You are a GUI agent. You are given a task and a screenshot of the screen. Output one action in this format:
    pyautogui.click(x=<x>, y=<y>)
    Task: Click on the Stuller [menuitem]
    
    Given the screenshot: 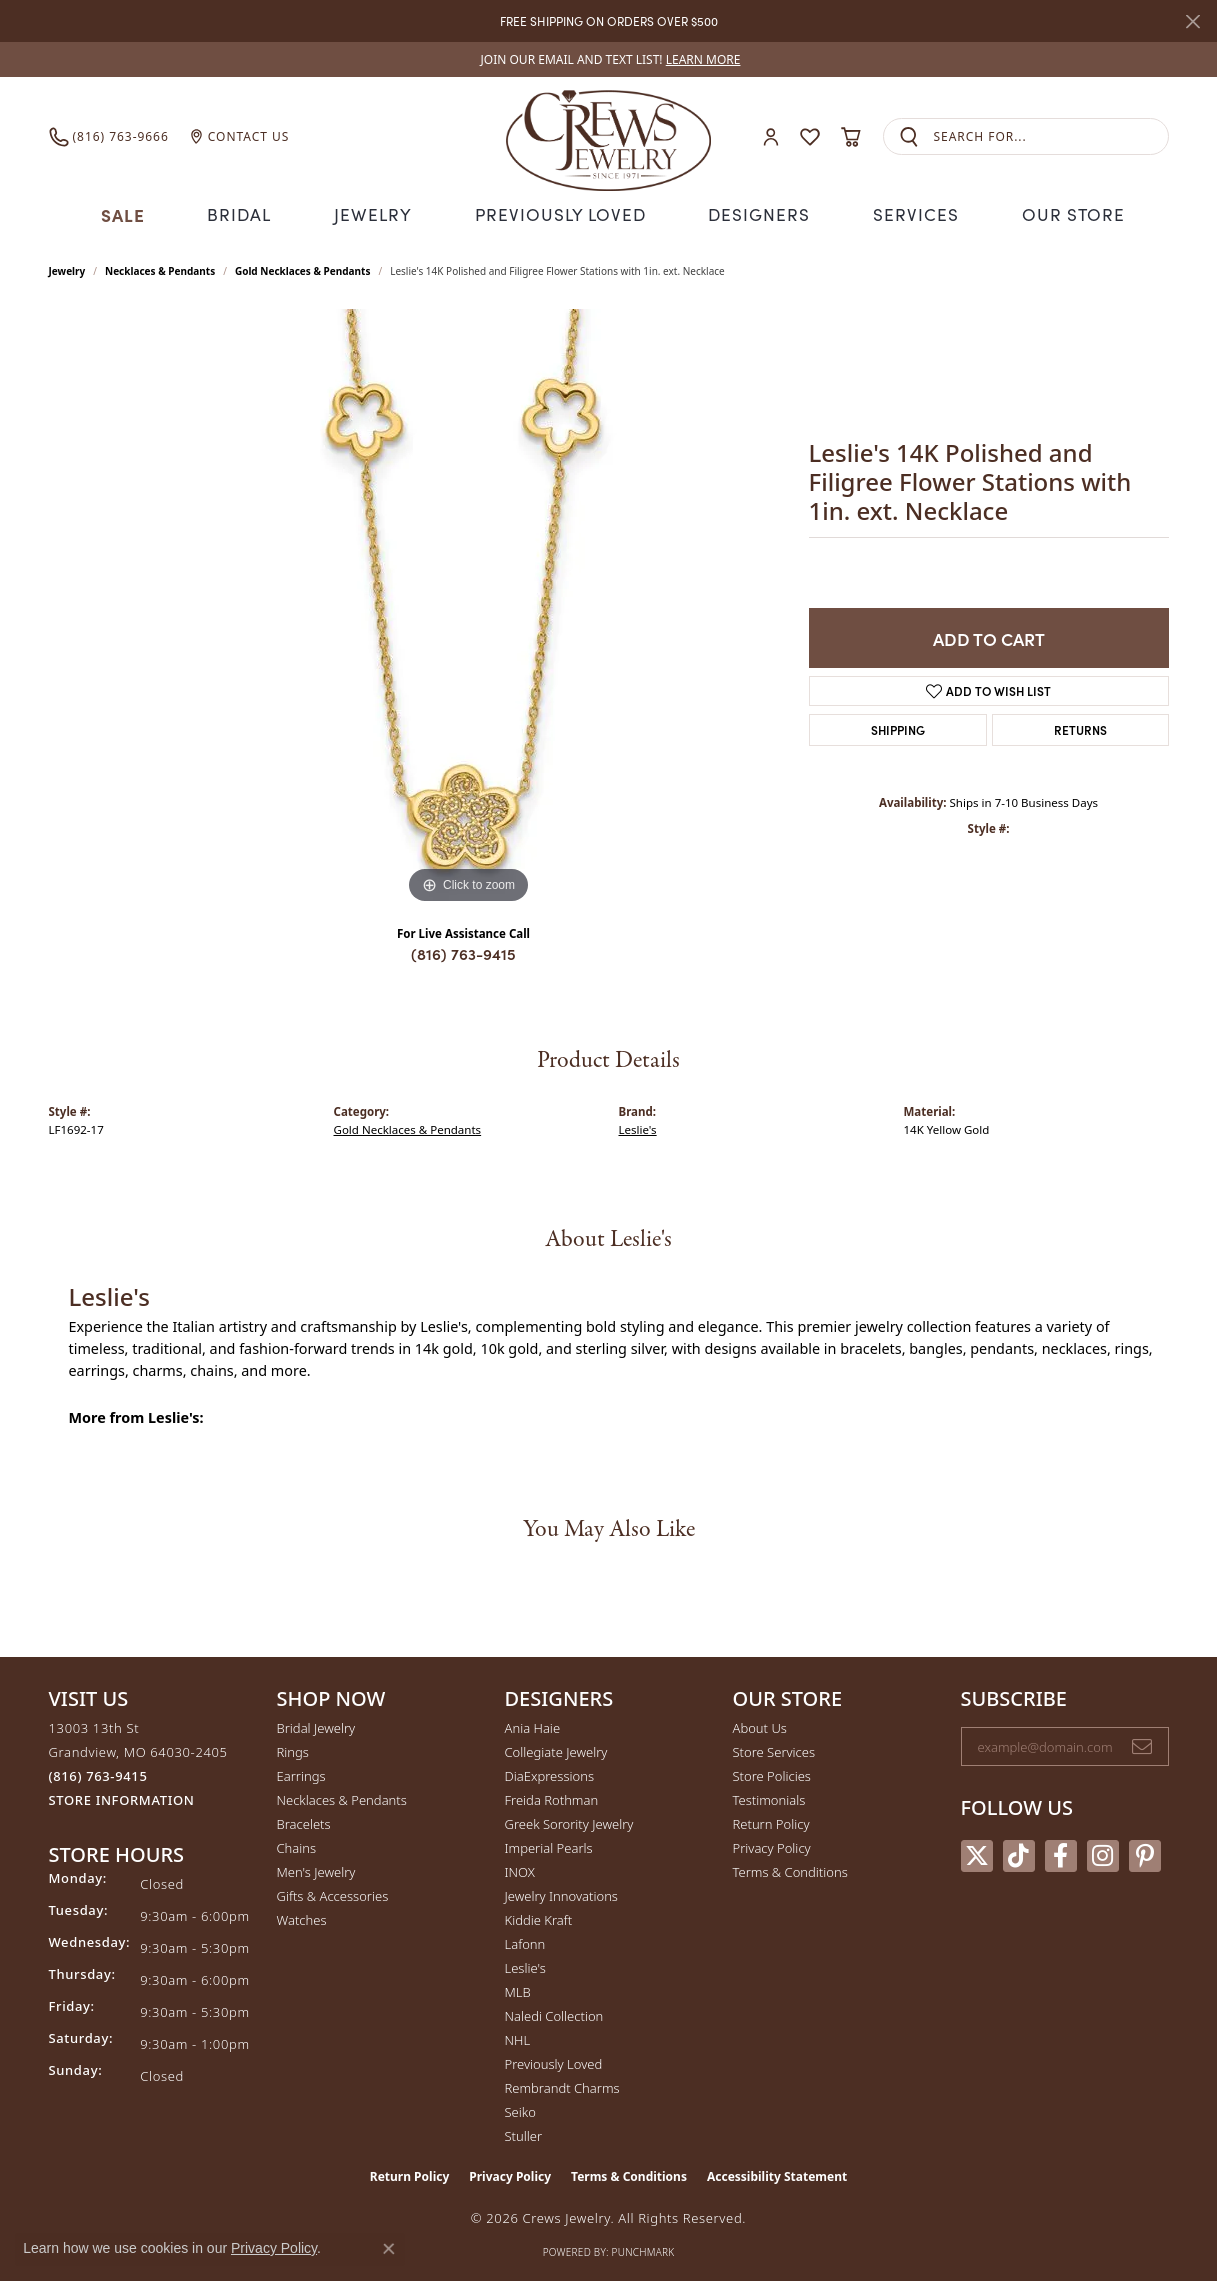 What is the action you would take?
    pyautogui.click(x=524, y=2133)
    